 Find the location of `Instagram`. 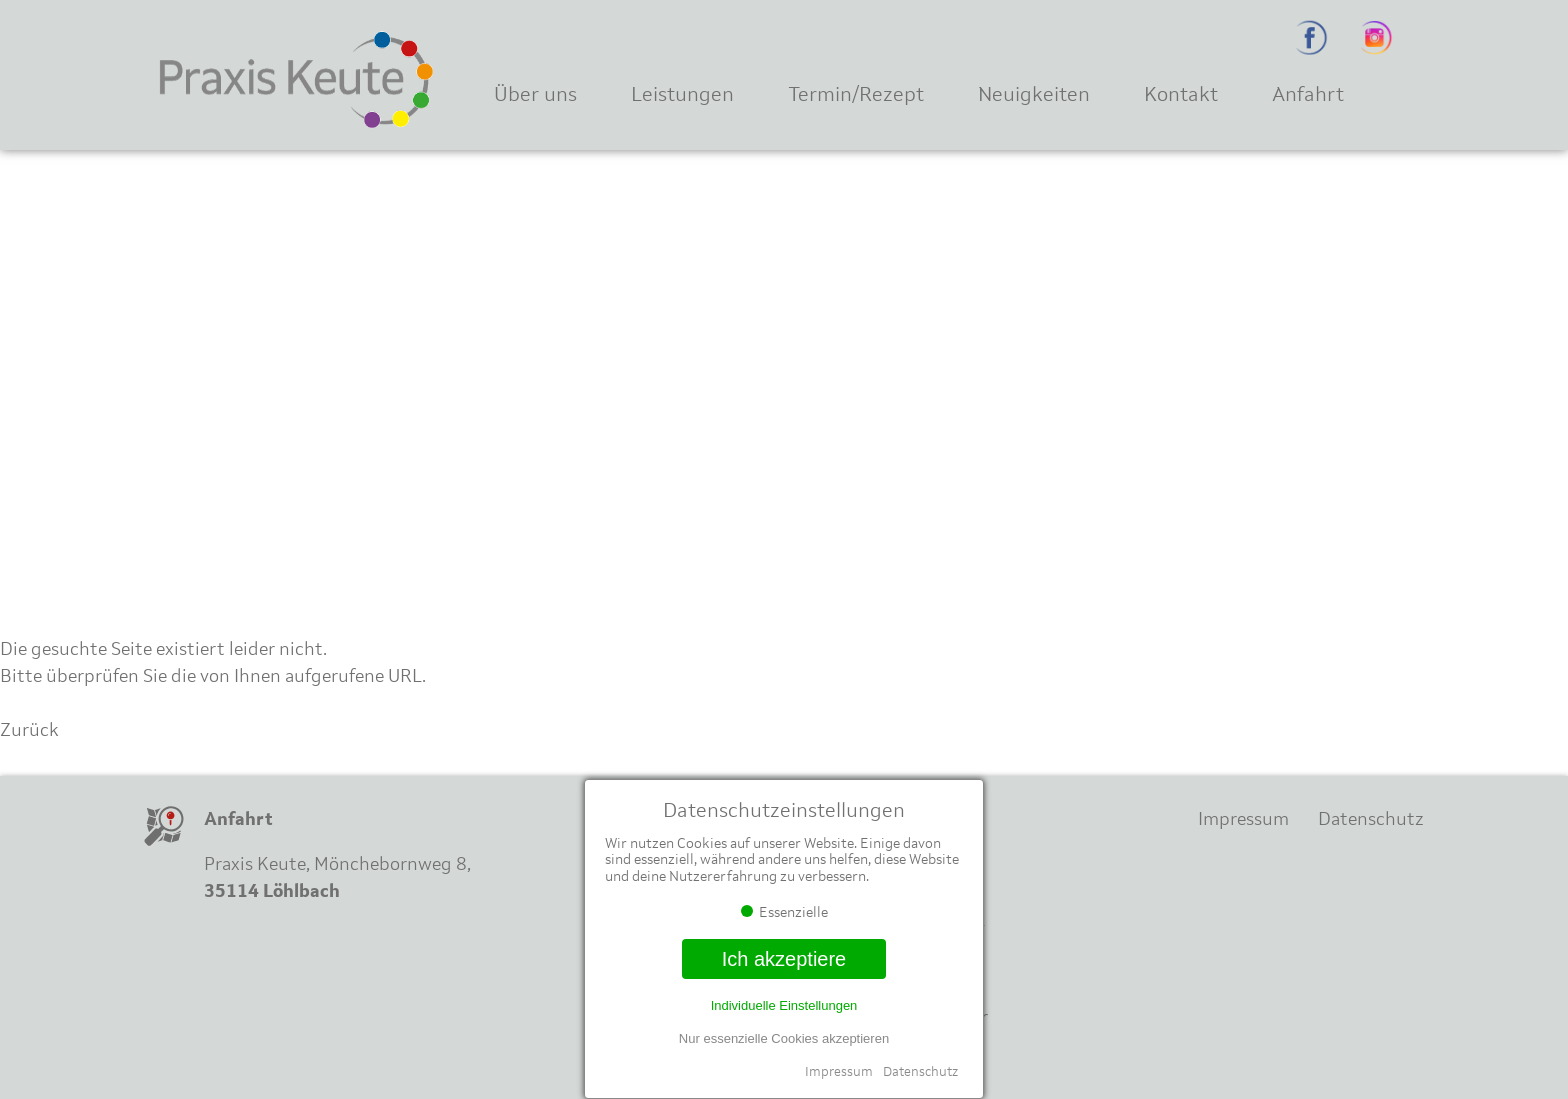

Instagram is located at coordinates (1376, 37).